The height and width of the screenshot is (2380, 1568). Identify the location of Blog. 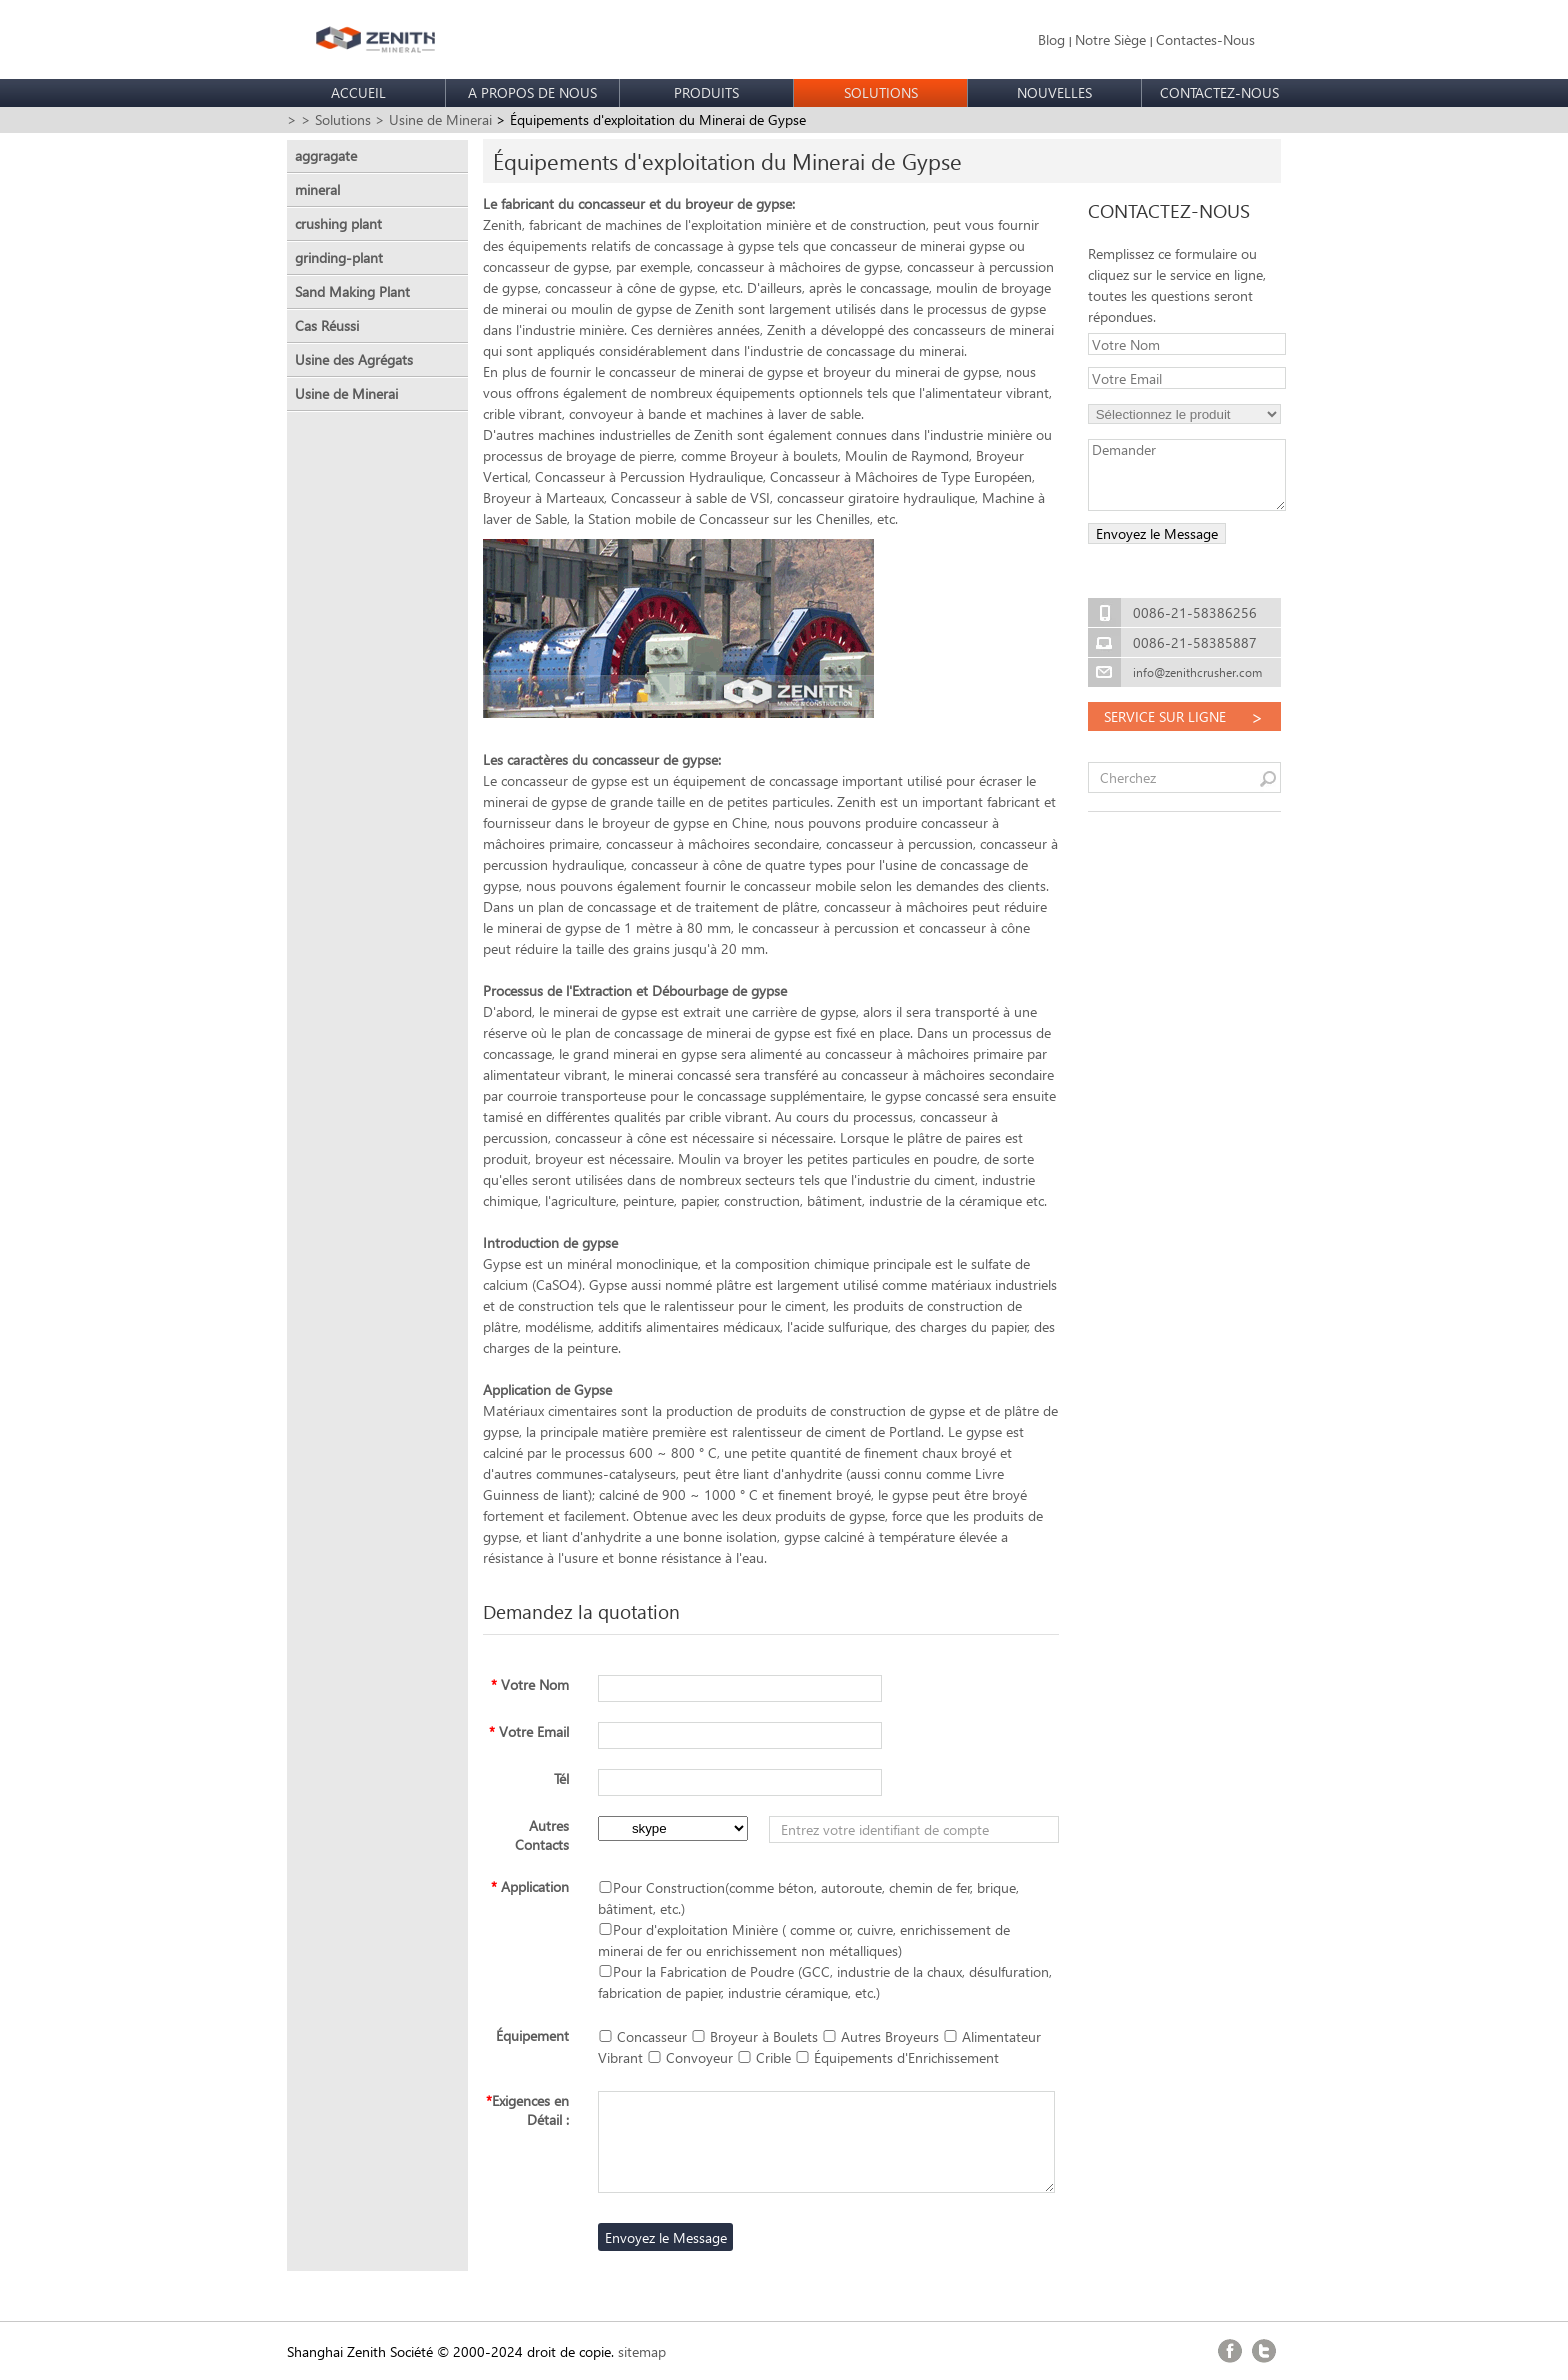
(1051, 39).